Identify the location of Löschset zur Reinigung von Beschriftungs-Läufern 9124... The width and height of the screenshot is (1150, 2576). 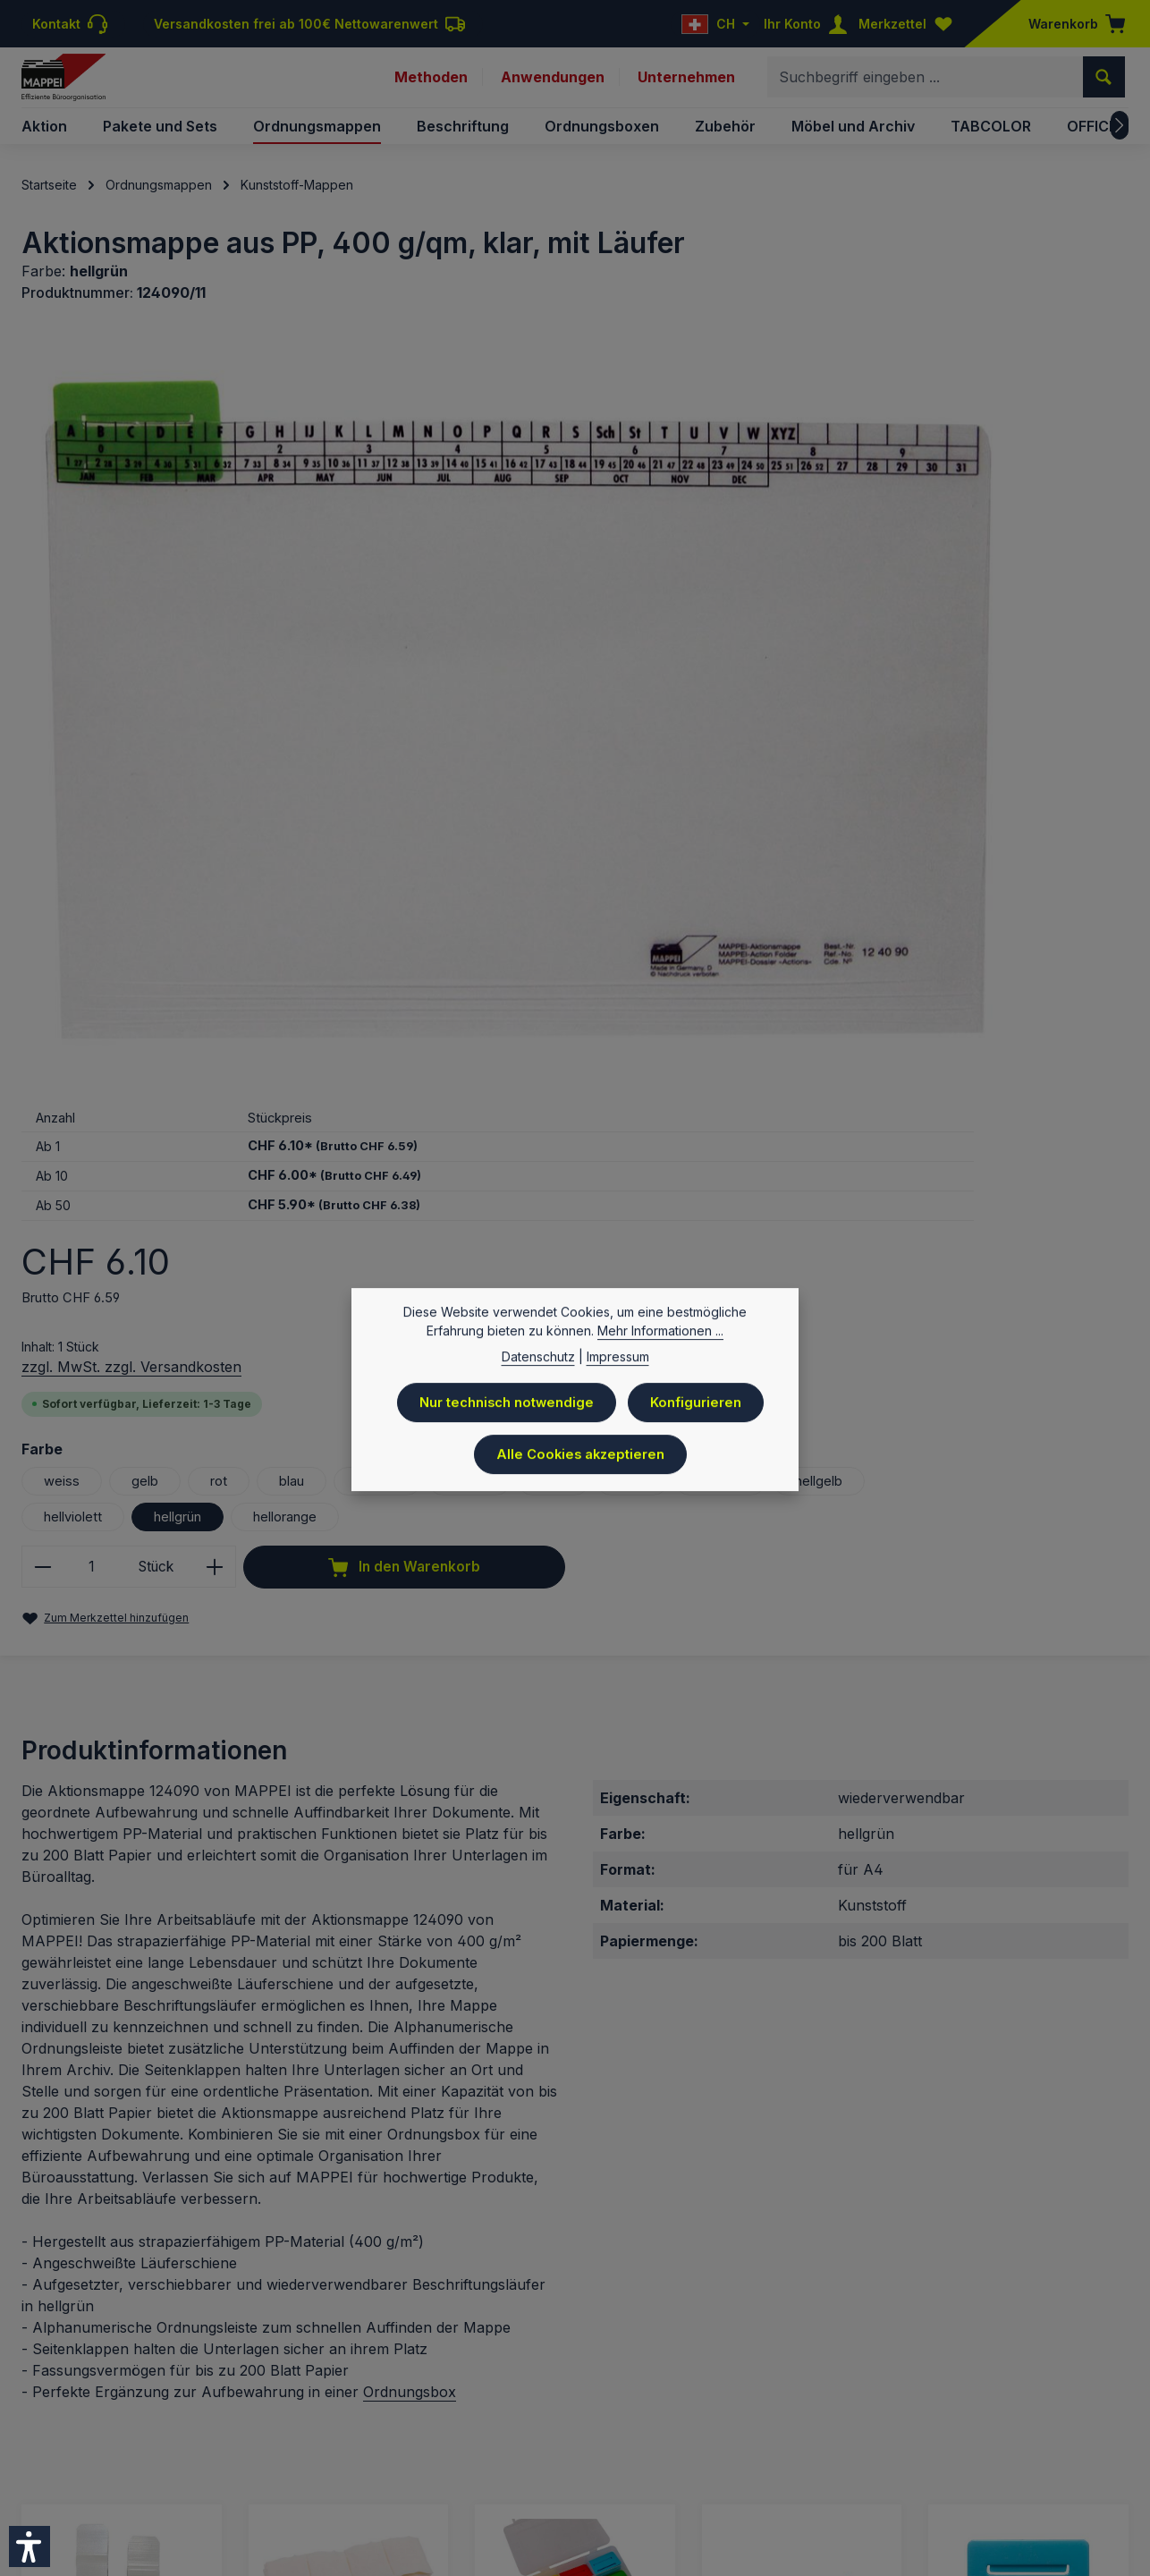
(345, 2095).